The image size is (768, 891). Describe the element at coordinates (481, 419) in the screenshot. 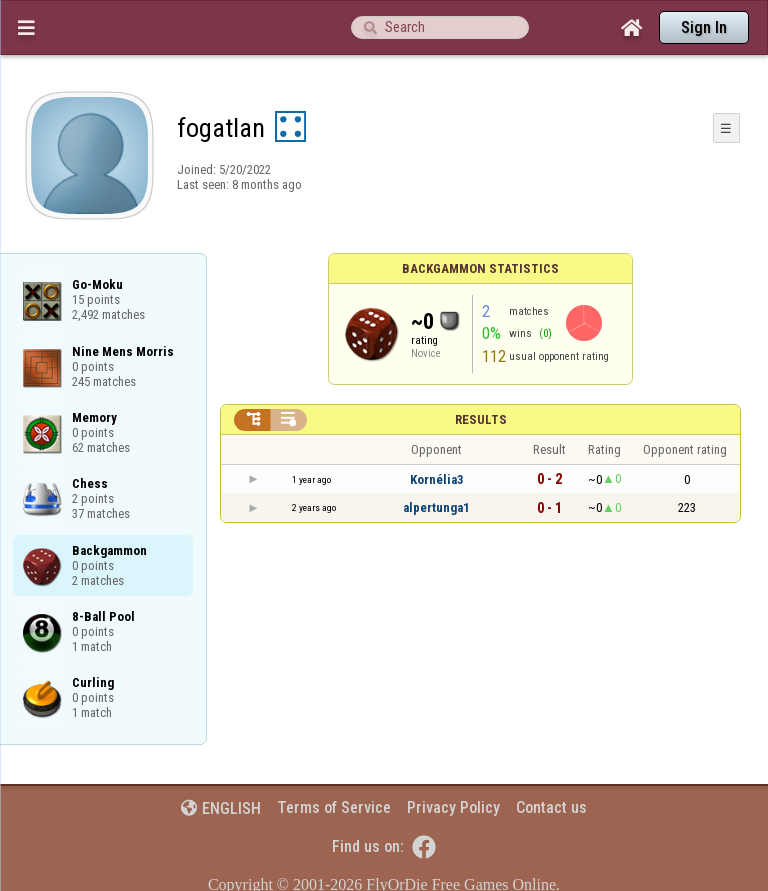

I see `Results` at that location.